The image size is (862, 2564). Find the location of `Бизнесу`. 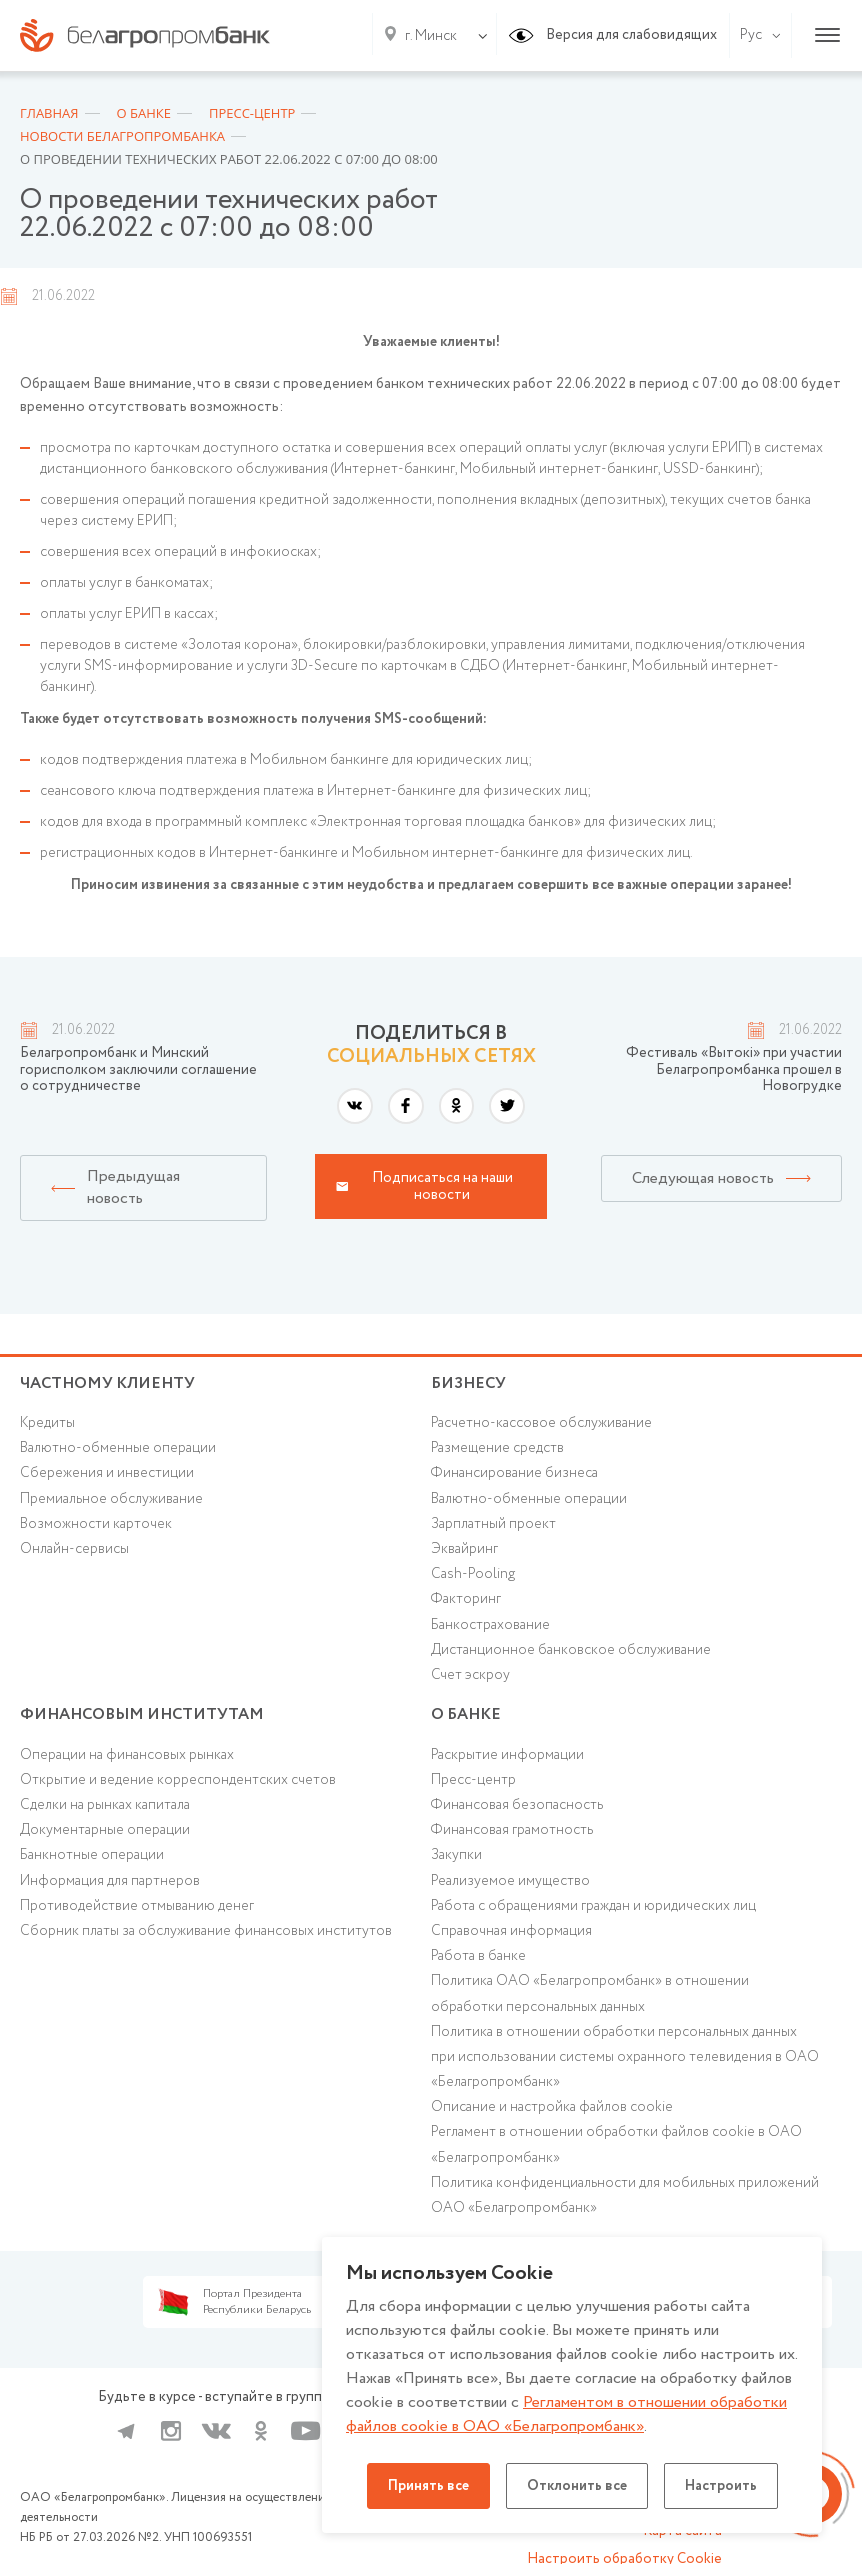

Бизнесу is located at coordinates (468, 1383).